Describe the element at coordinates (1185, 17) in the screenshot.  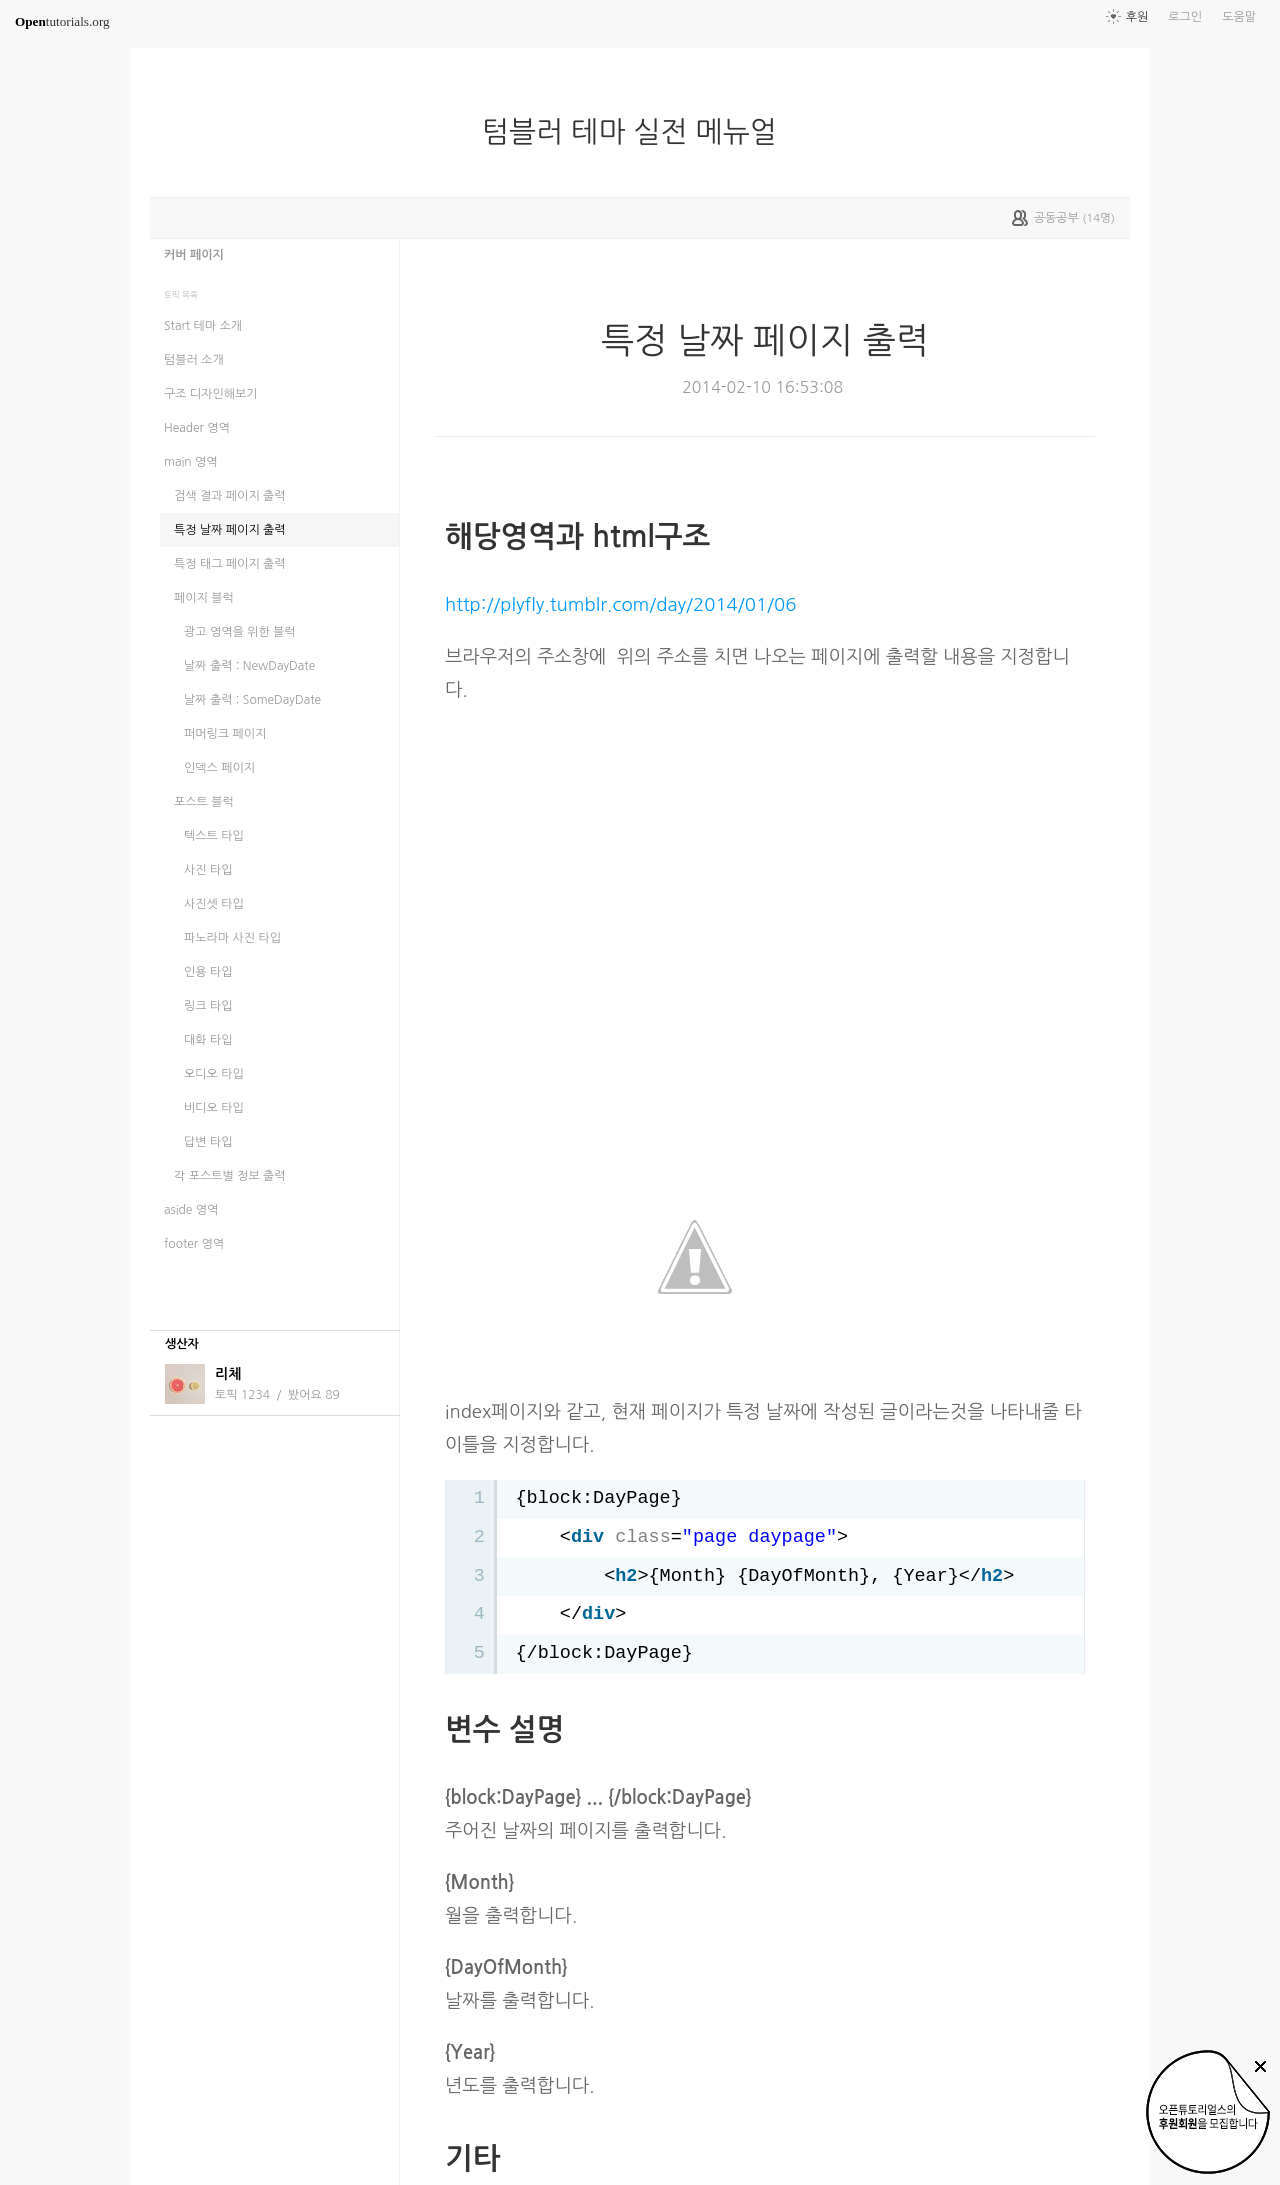
I see `로그인` at that location.